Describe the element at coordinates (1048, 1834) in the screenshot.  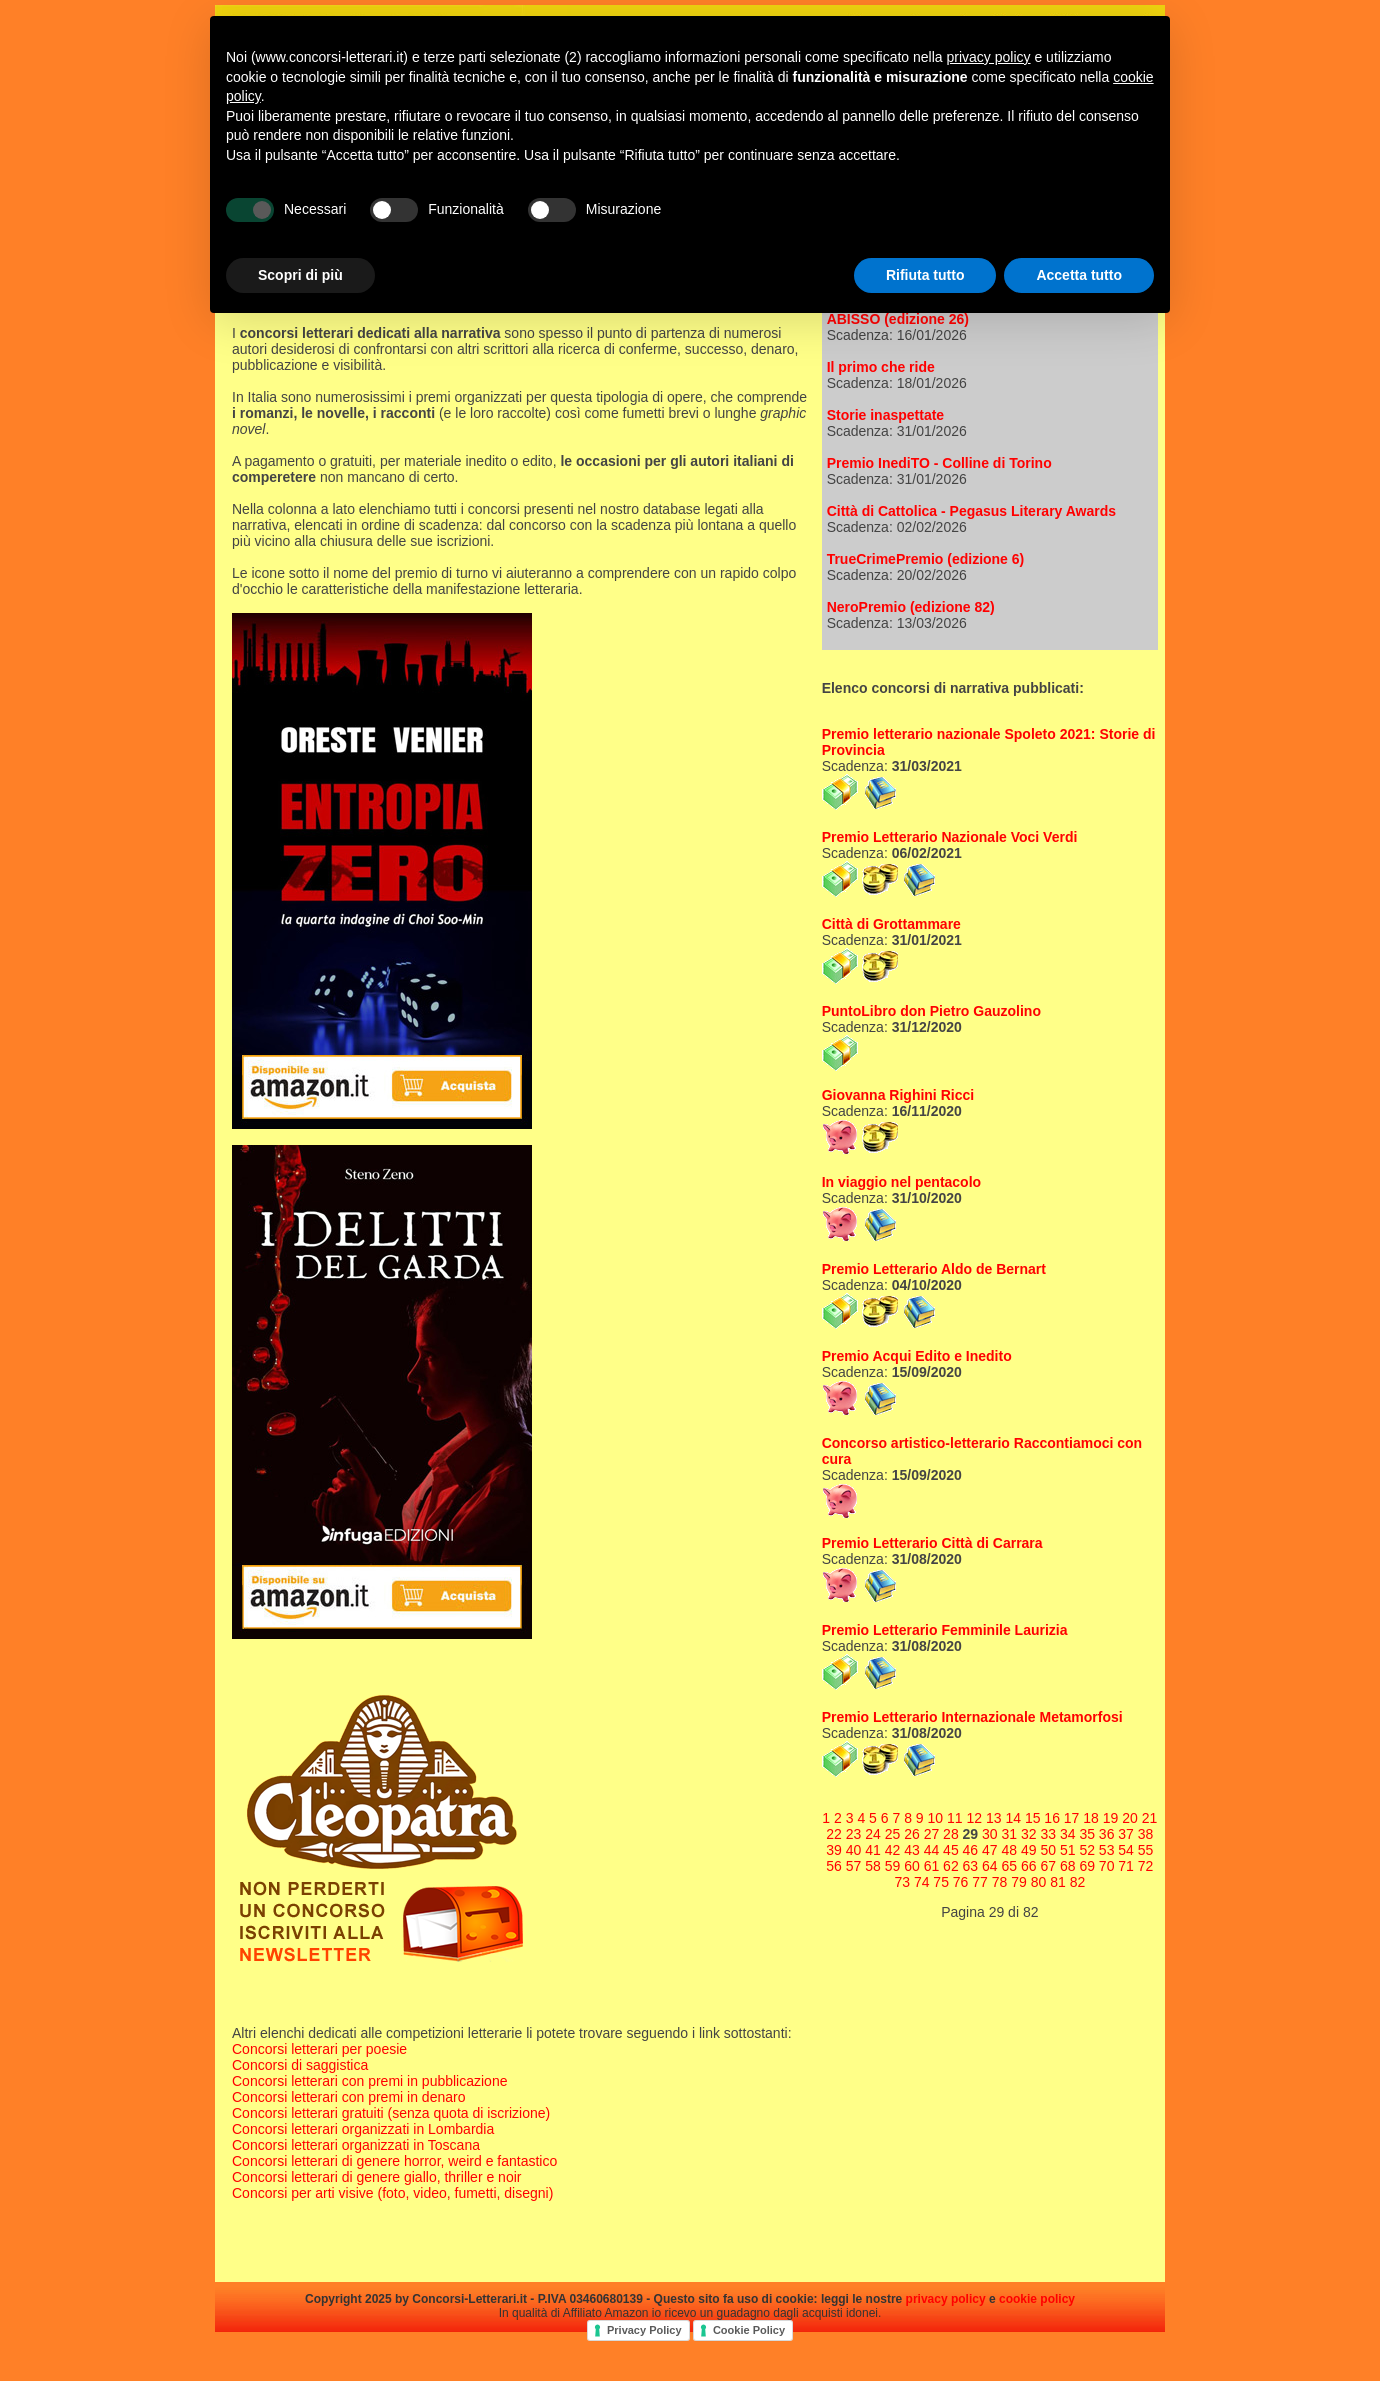
I see `33` at that location.